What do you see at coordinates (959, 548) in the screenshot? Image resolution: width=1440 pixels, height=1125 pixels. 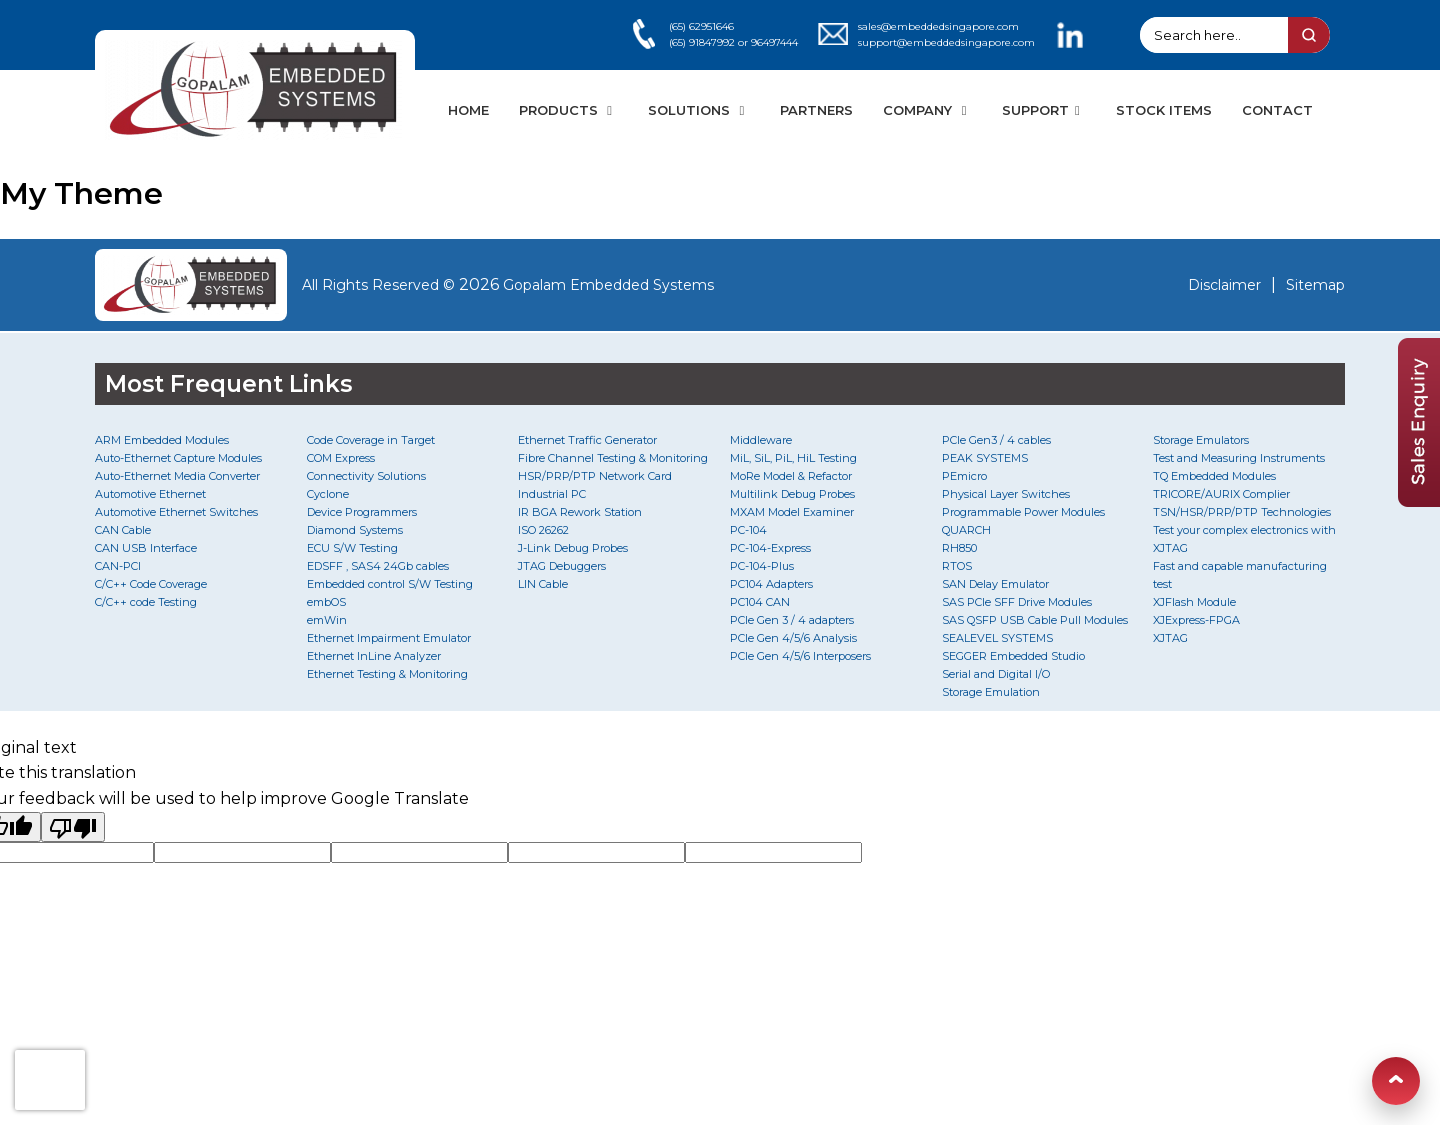 I see `RH850` at bounding box center [959, 548].